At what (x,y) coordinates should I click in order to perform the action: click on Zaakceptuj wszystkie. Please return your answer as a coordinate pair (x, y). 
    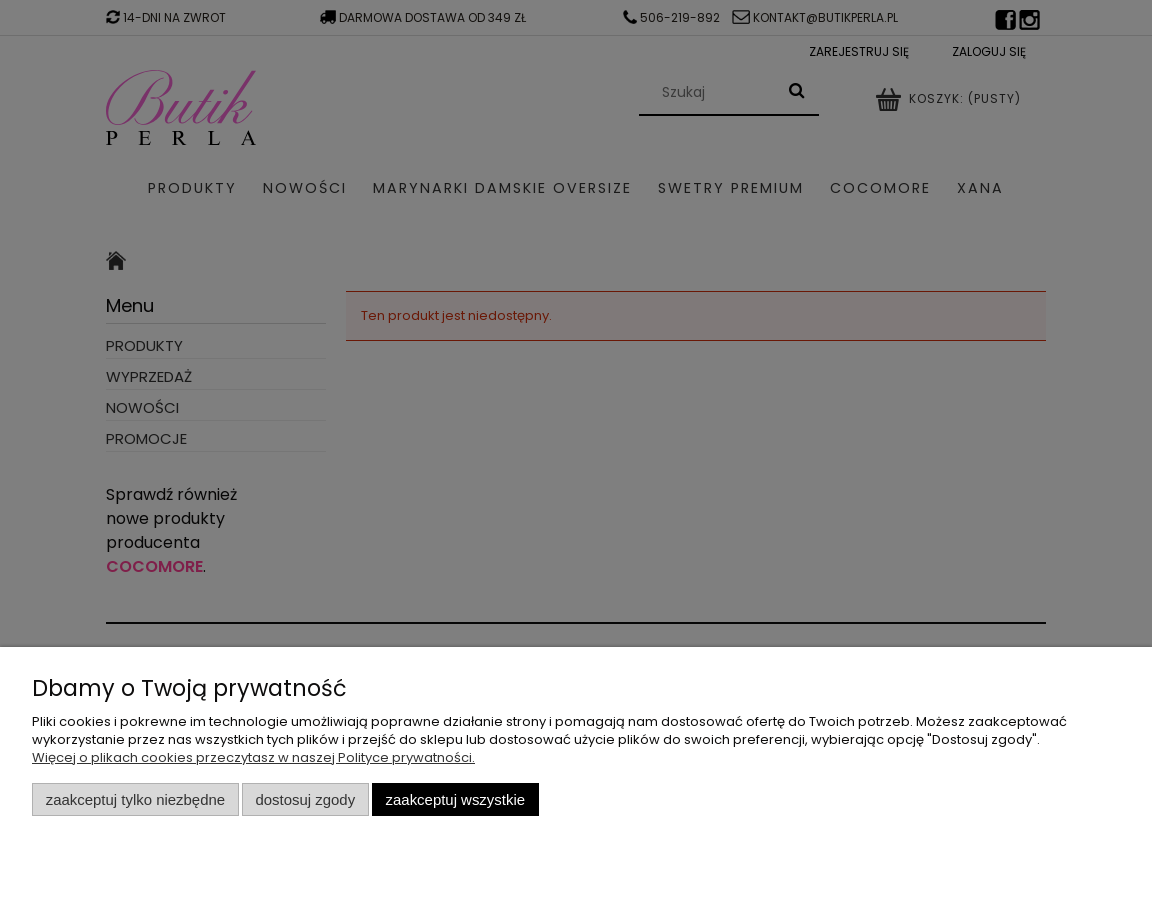
    Looking at the image, I should click on (455, 799).